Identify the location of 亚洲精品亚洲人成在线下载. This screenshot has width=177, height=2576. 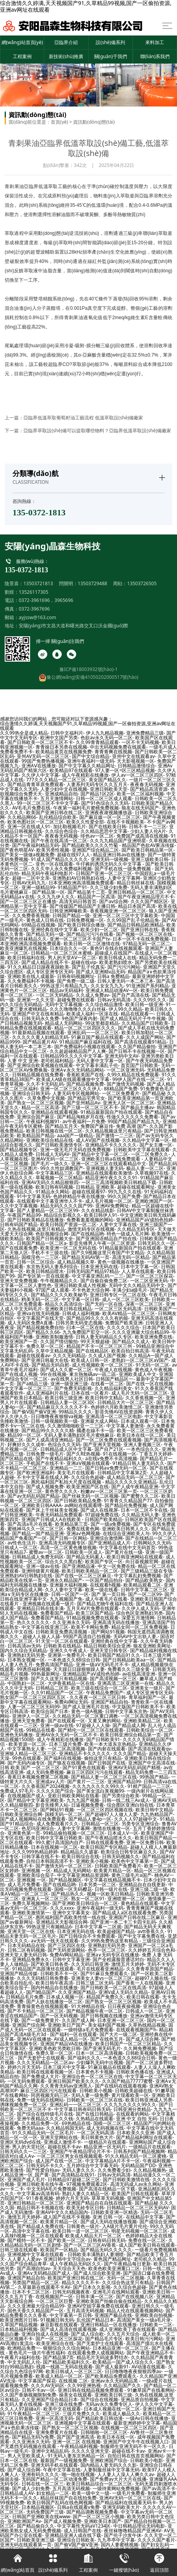
(73, 2535).